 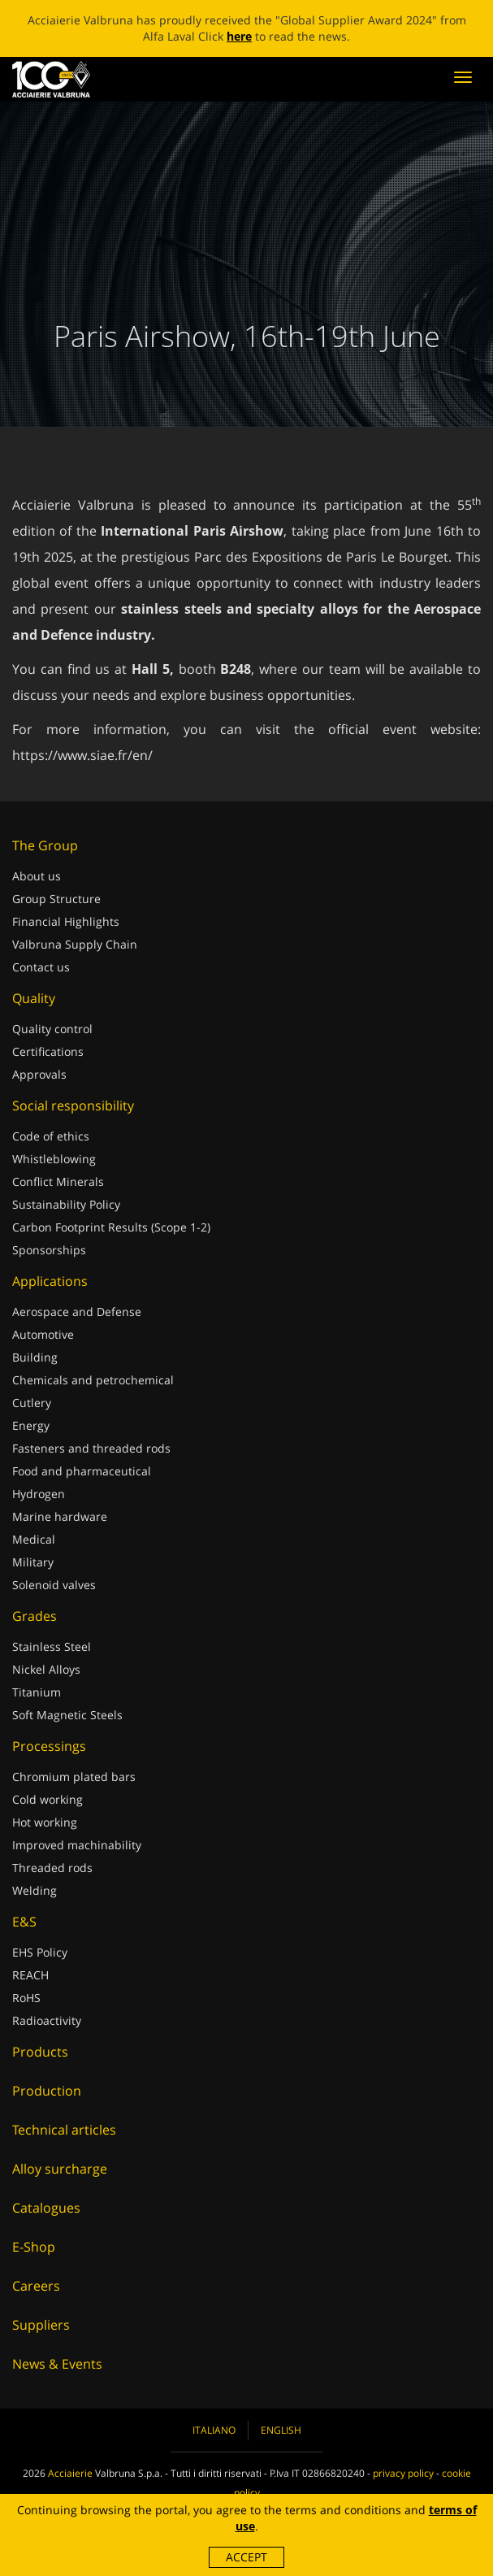 I want to click on privacy policy, so click(x=403, y=2473).